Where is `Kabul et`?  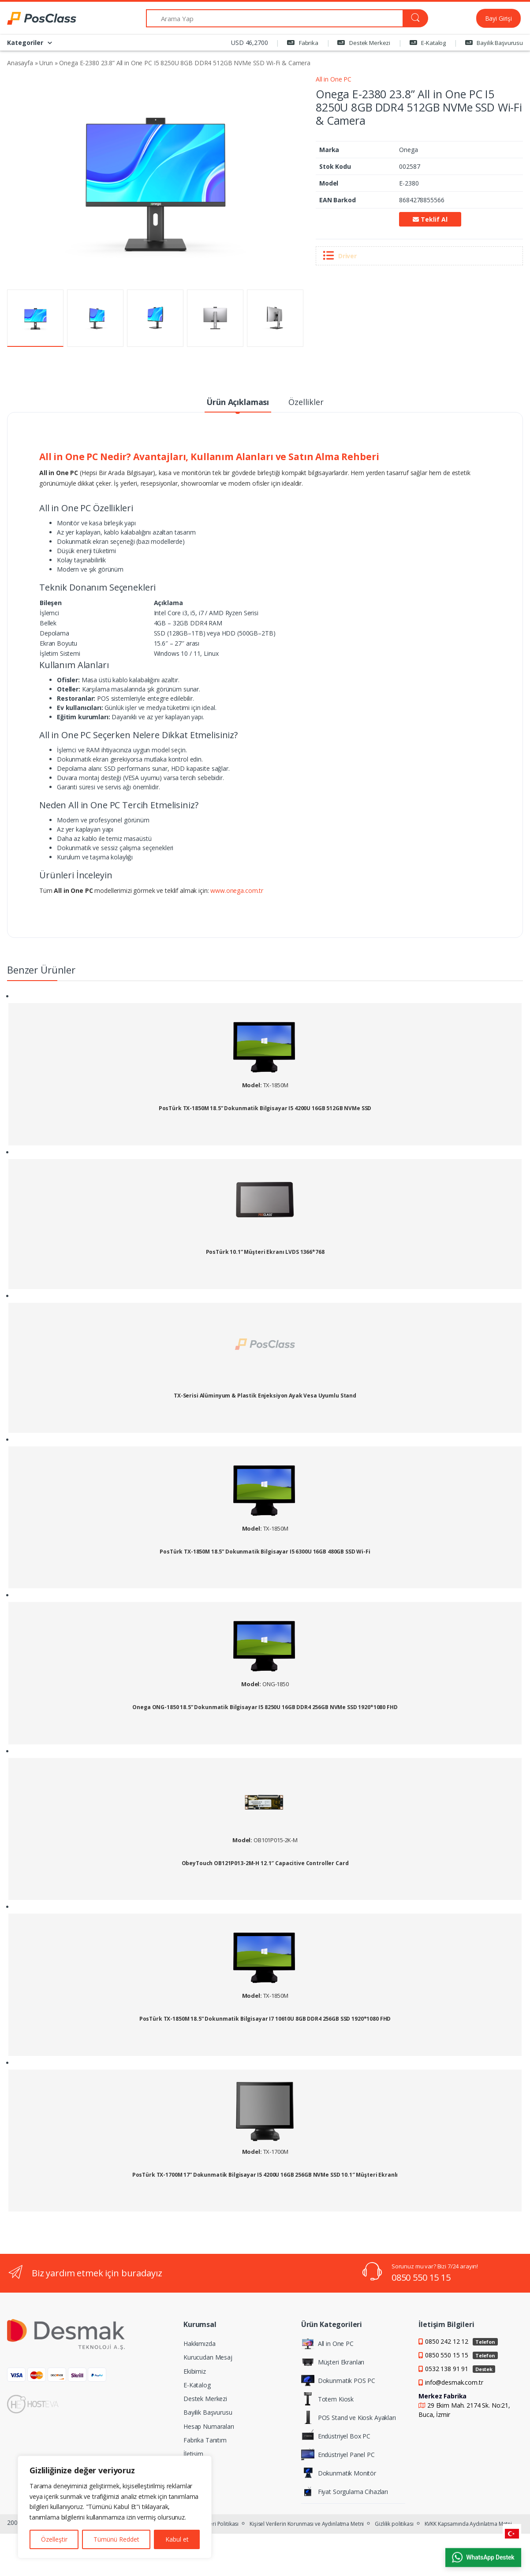 Kabul et is located at coordinates (177, 2539).